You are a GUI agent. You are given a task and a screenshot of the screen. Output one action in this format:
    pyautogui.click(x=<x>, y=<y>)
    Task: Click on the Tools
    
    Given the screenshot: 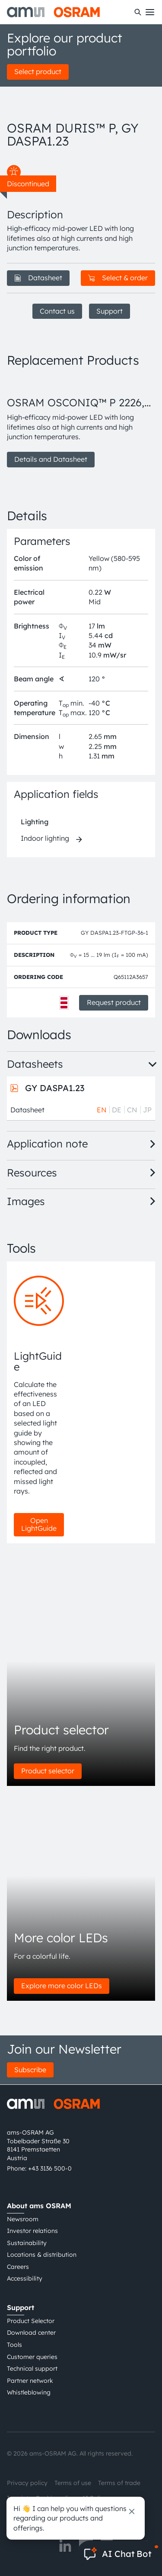 What is the action you would take?
    pyautogui.click(x=14, y=2345)
    